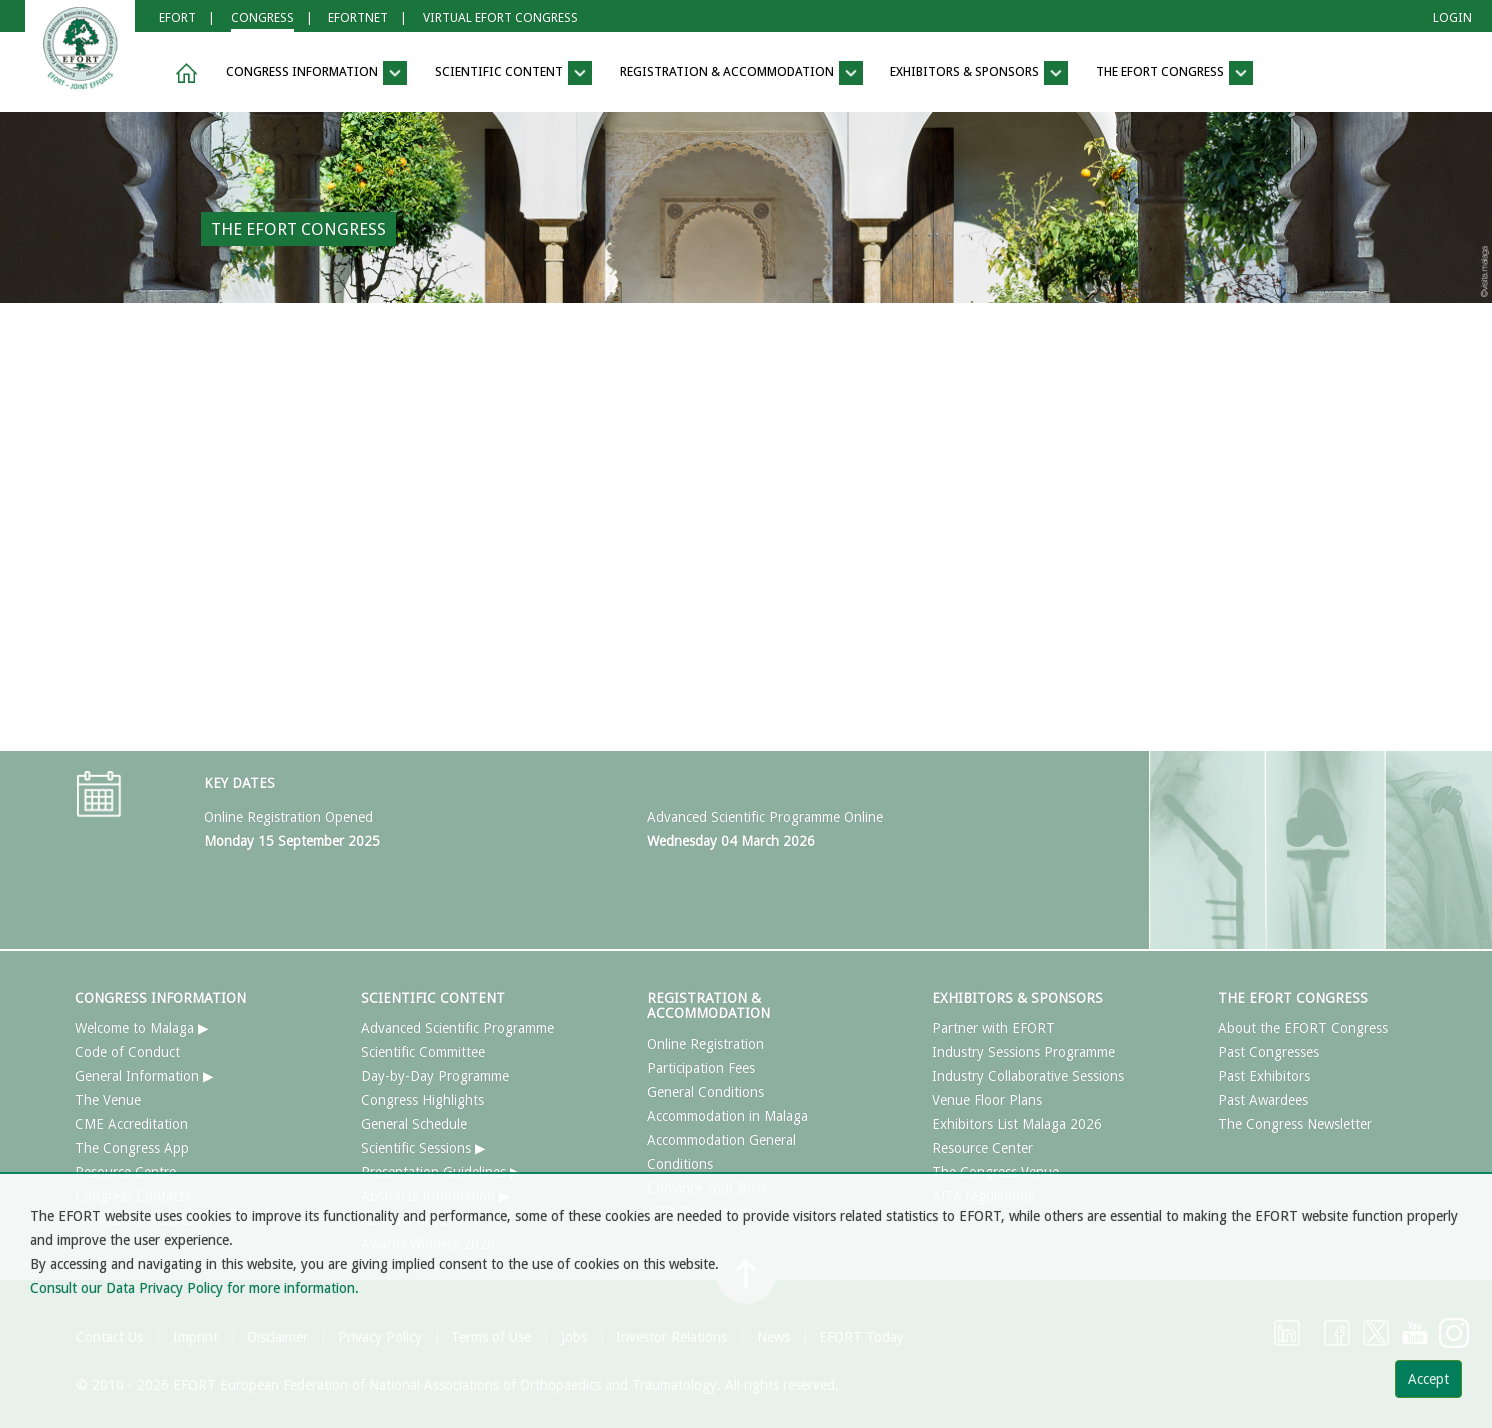 The height and width of the screenshot is (1428, 1492). Describe the element at coordinates (705, 1092) in the screenshot. I see `General Conditions` at that location.